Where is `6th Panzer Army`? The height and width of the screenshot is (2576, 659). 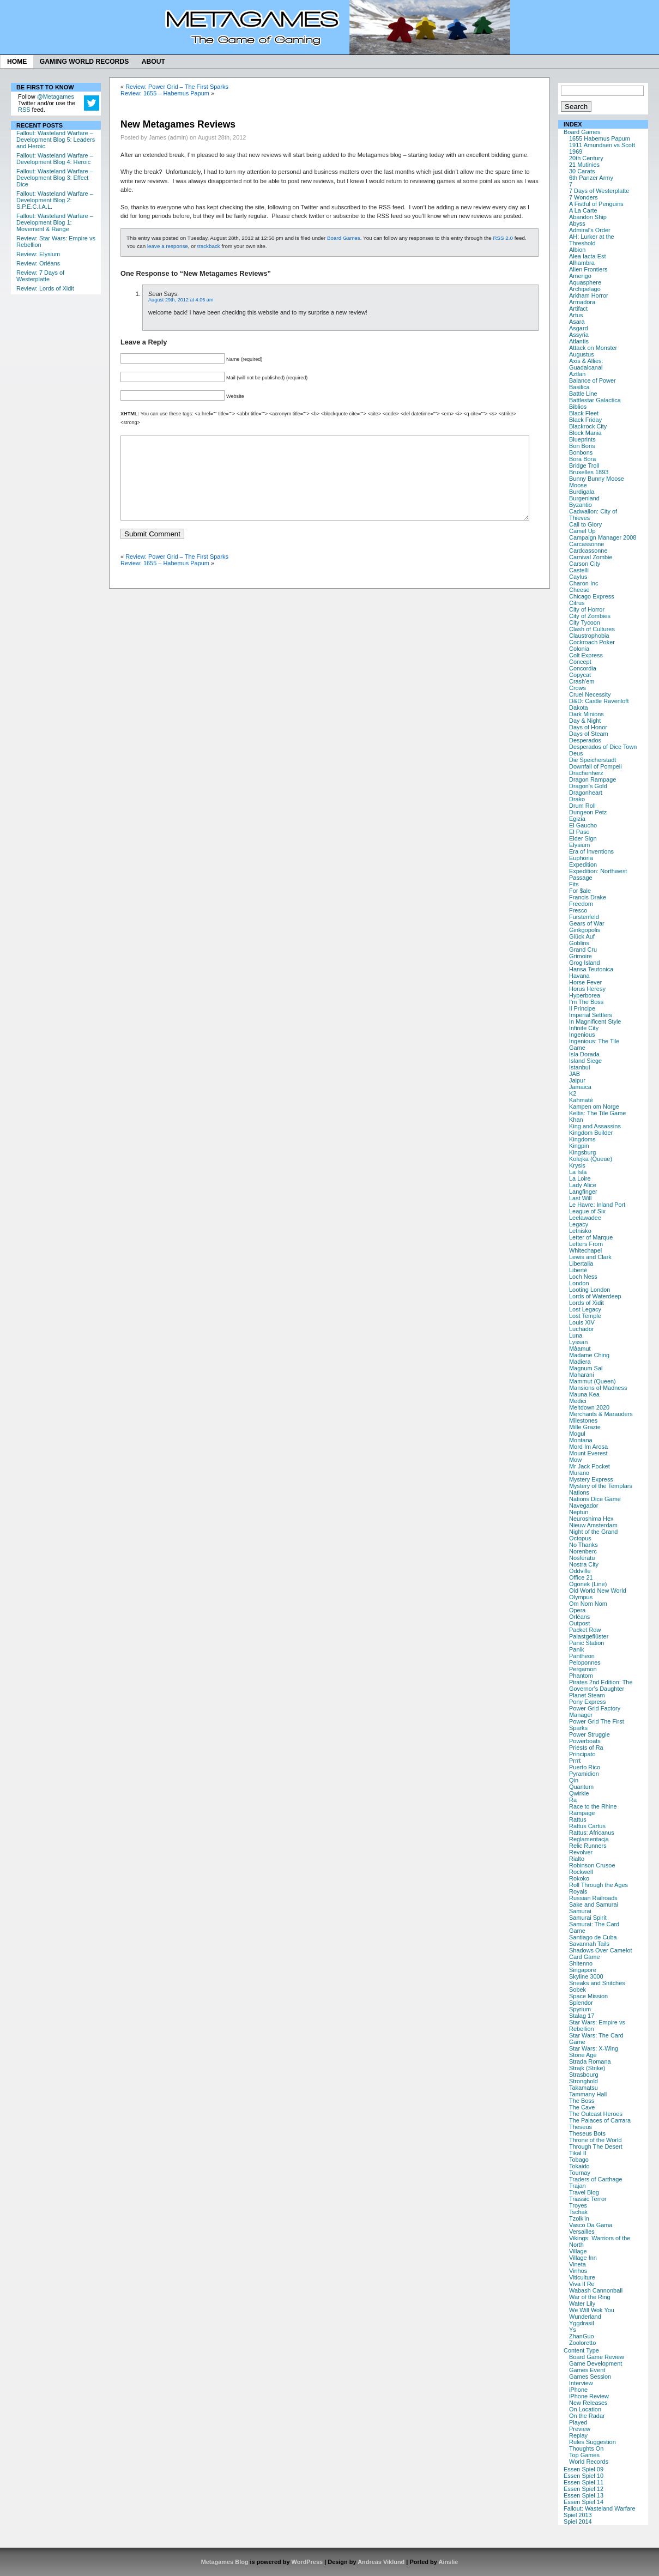
6th Panzer Army is located at coordinates (591, 177).